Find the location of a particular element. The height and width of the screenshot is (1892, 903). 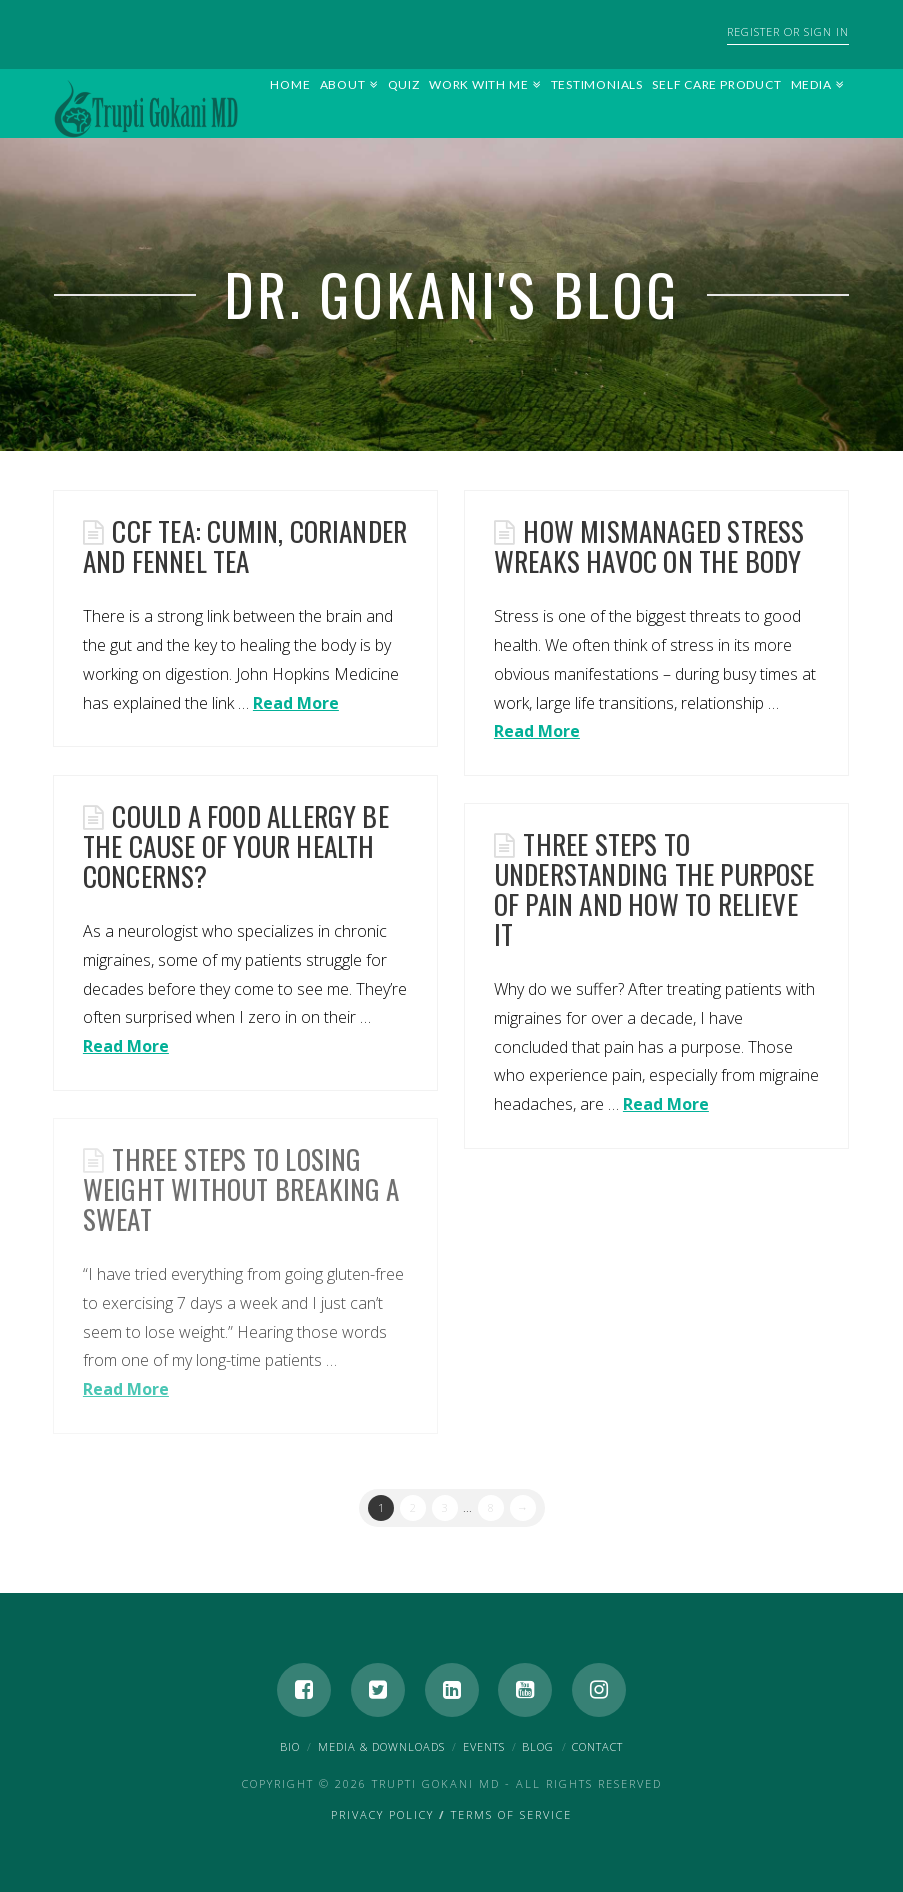

Events is located at coordinates (484, 1746).